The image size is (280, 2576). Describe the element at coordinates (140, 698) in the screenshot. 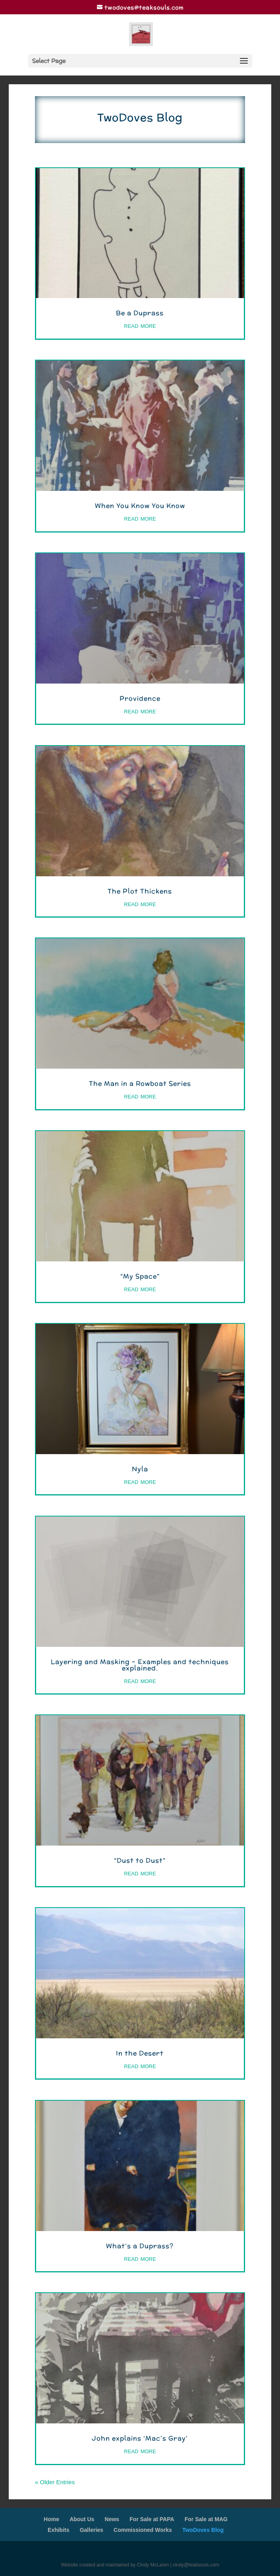

I see `Providence` at that location.